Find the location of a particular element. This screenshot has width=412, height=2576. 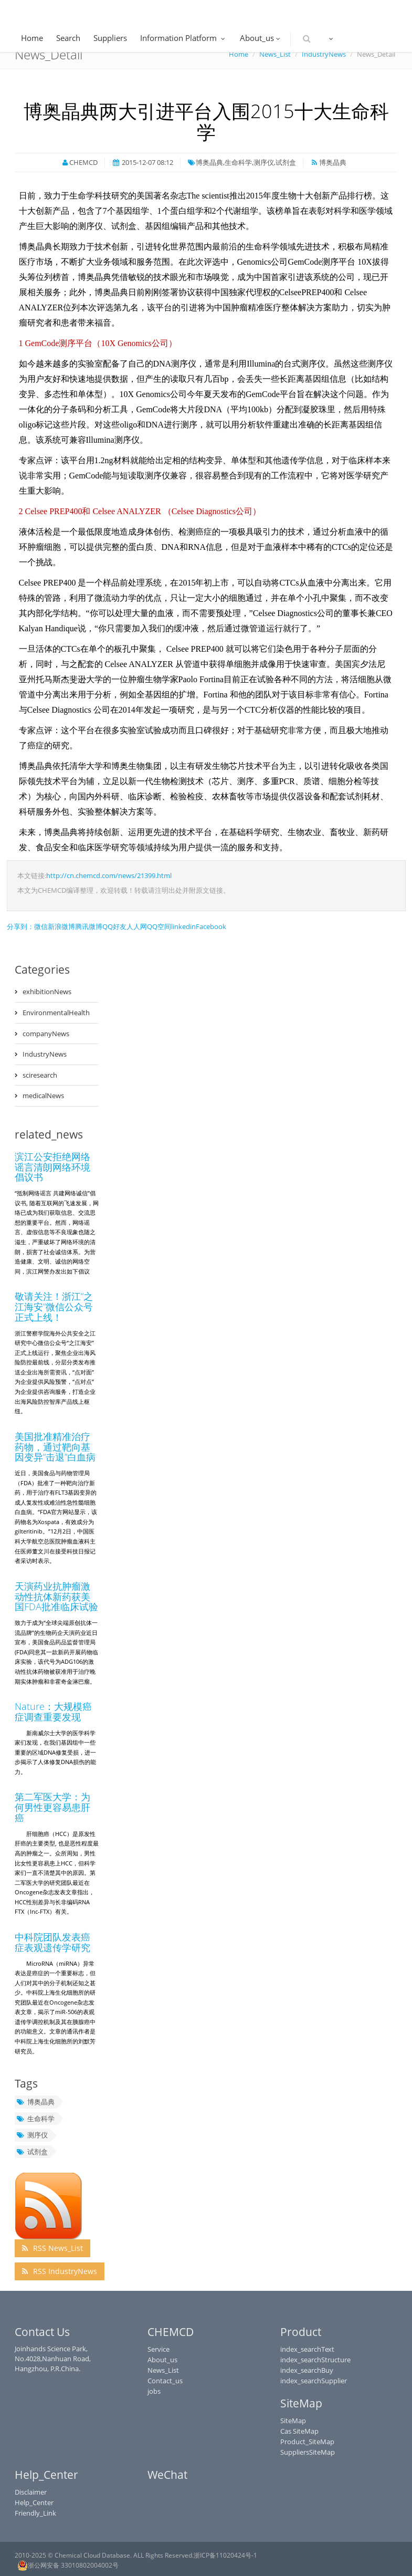

滨江公安拒绝网络谣言清朗网络环境倡议书 is located at coordinates (52, 1167).